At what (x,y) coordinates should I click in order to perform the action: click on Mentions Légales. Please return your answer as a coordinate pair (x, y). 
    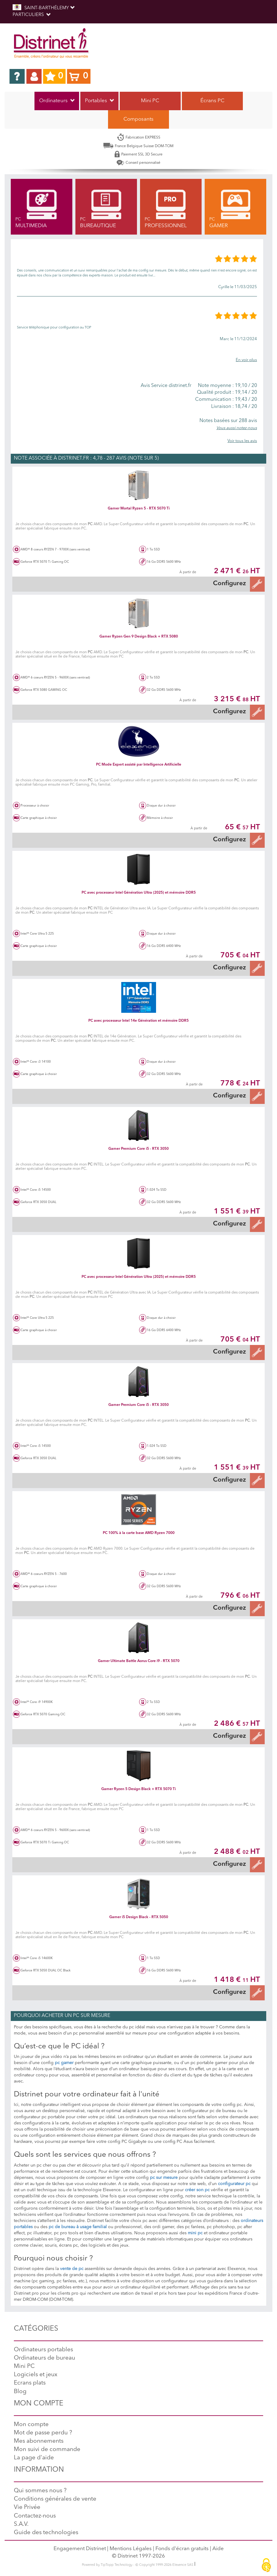
    Looking at the image, I should click on (131, 2548).